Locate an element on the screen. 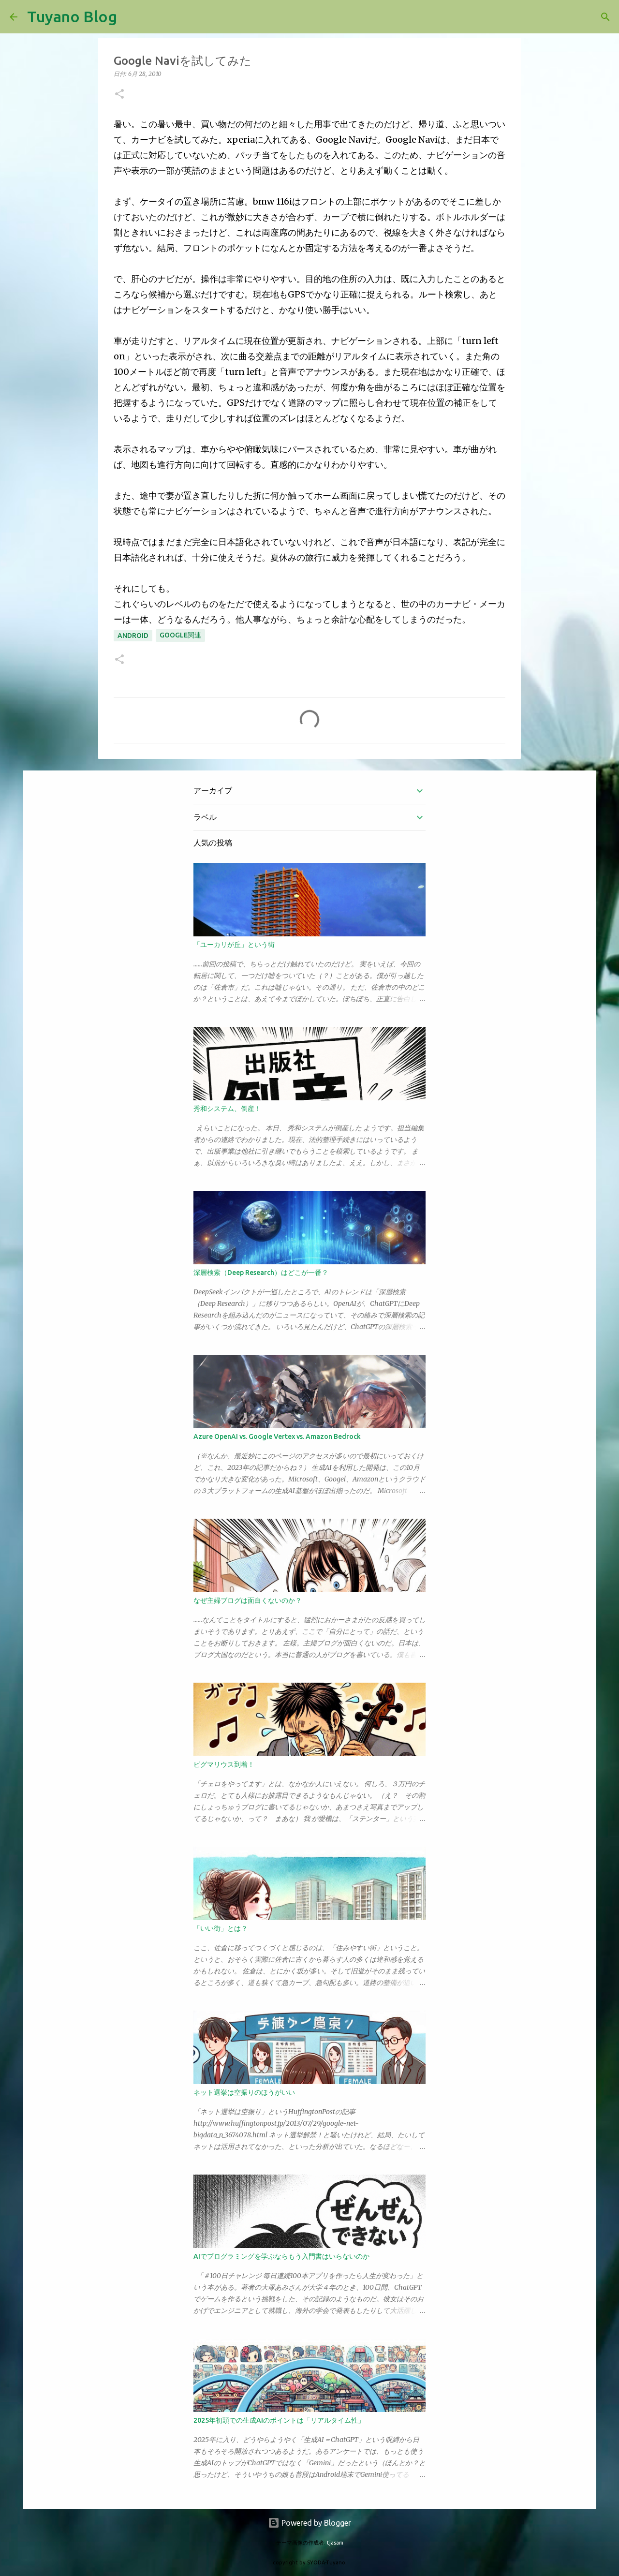 This screenshot has height=2576, width=619. [検索] is located at coordinates (130, 17).